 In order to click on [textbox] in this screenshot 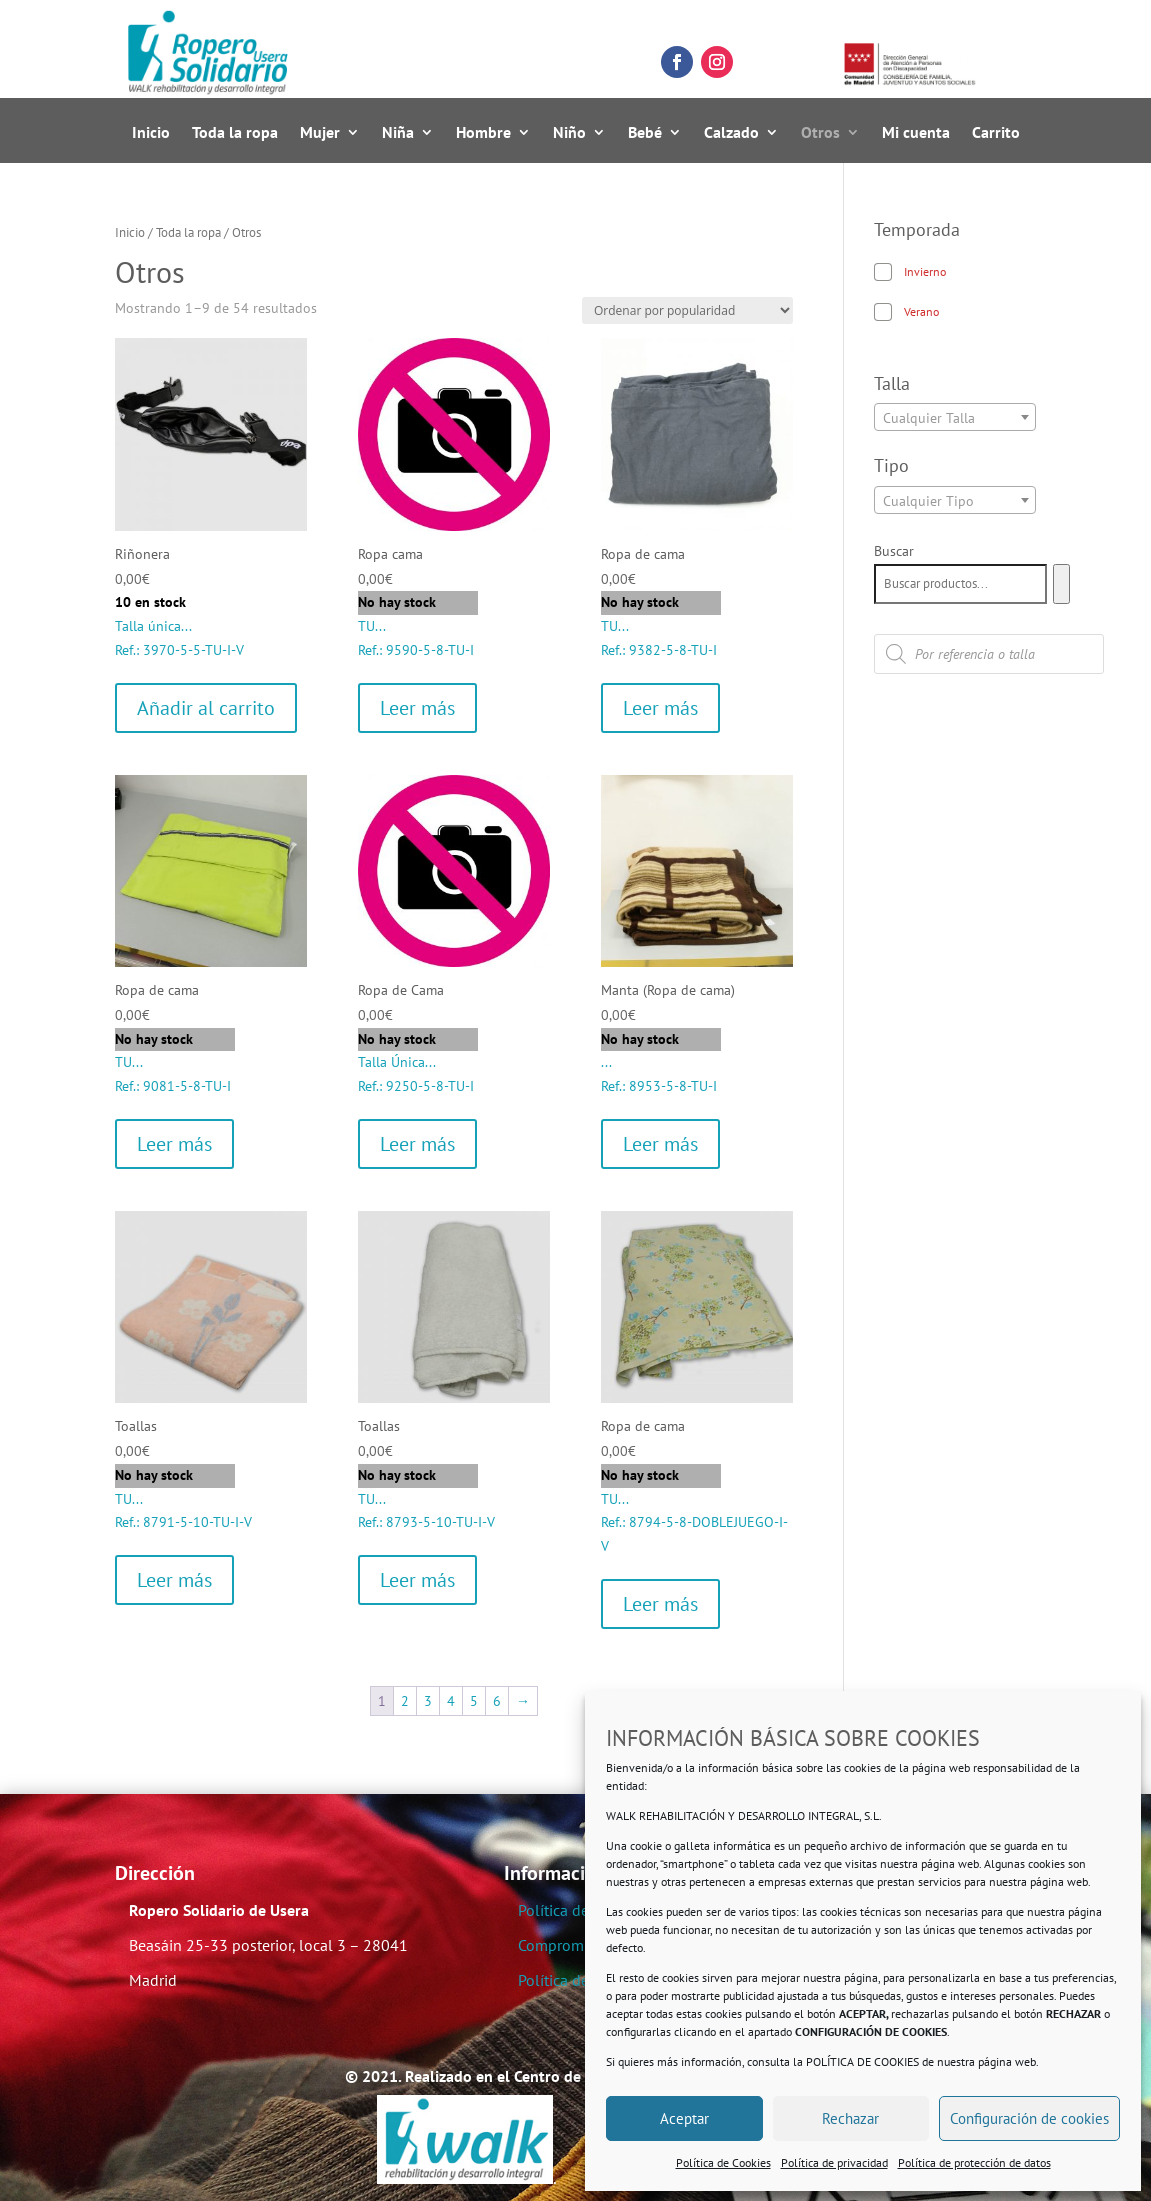, I will do `click(955, 418)`.